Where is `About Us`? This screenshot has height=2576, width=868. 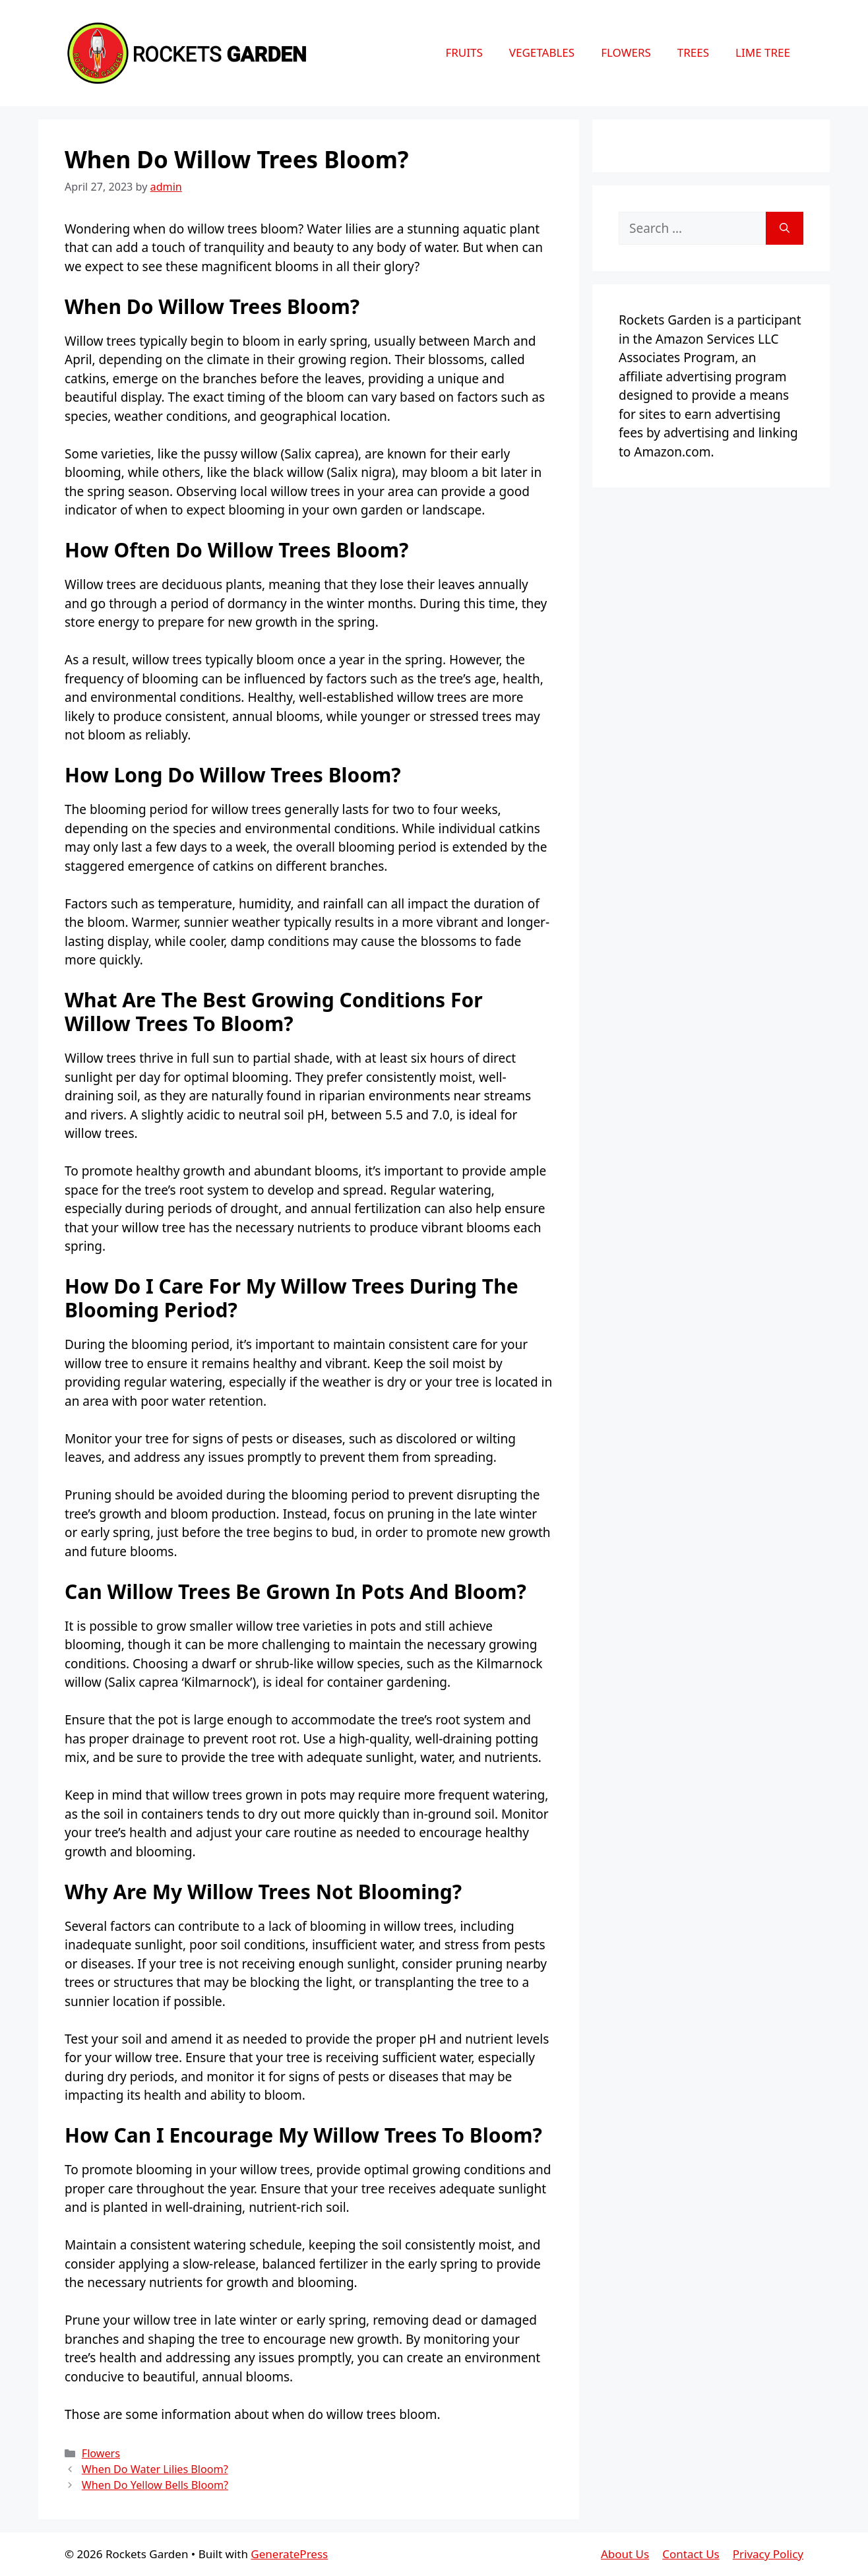 About Us is located at coordinates (625, 2553).